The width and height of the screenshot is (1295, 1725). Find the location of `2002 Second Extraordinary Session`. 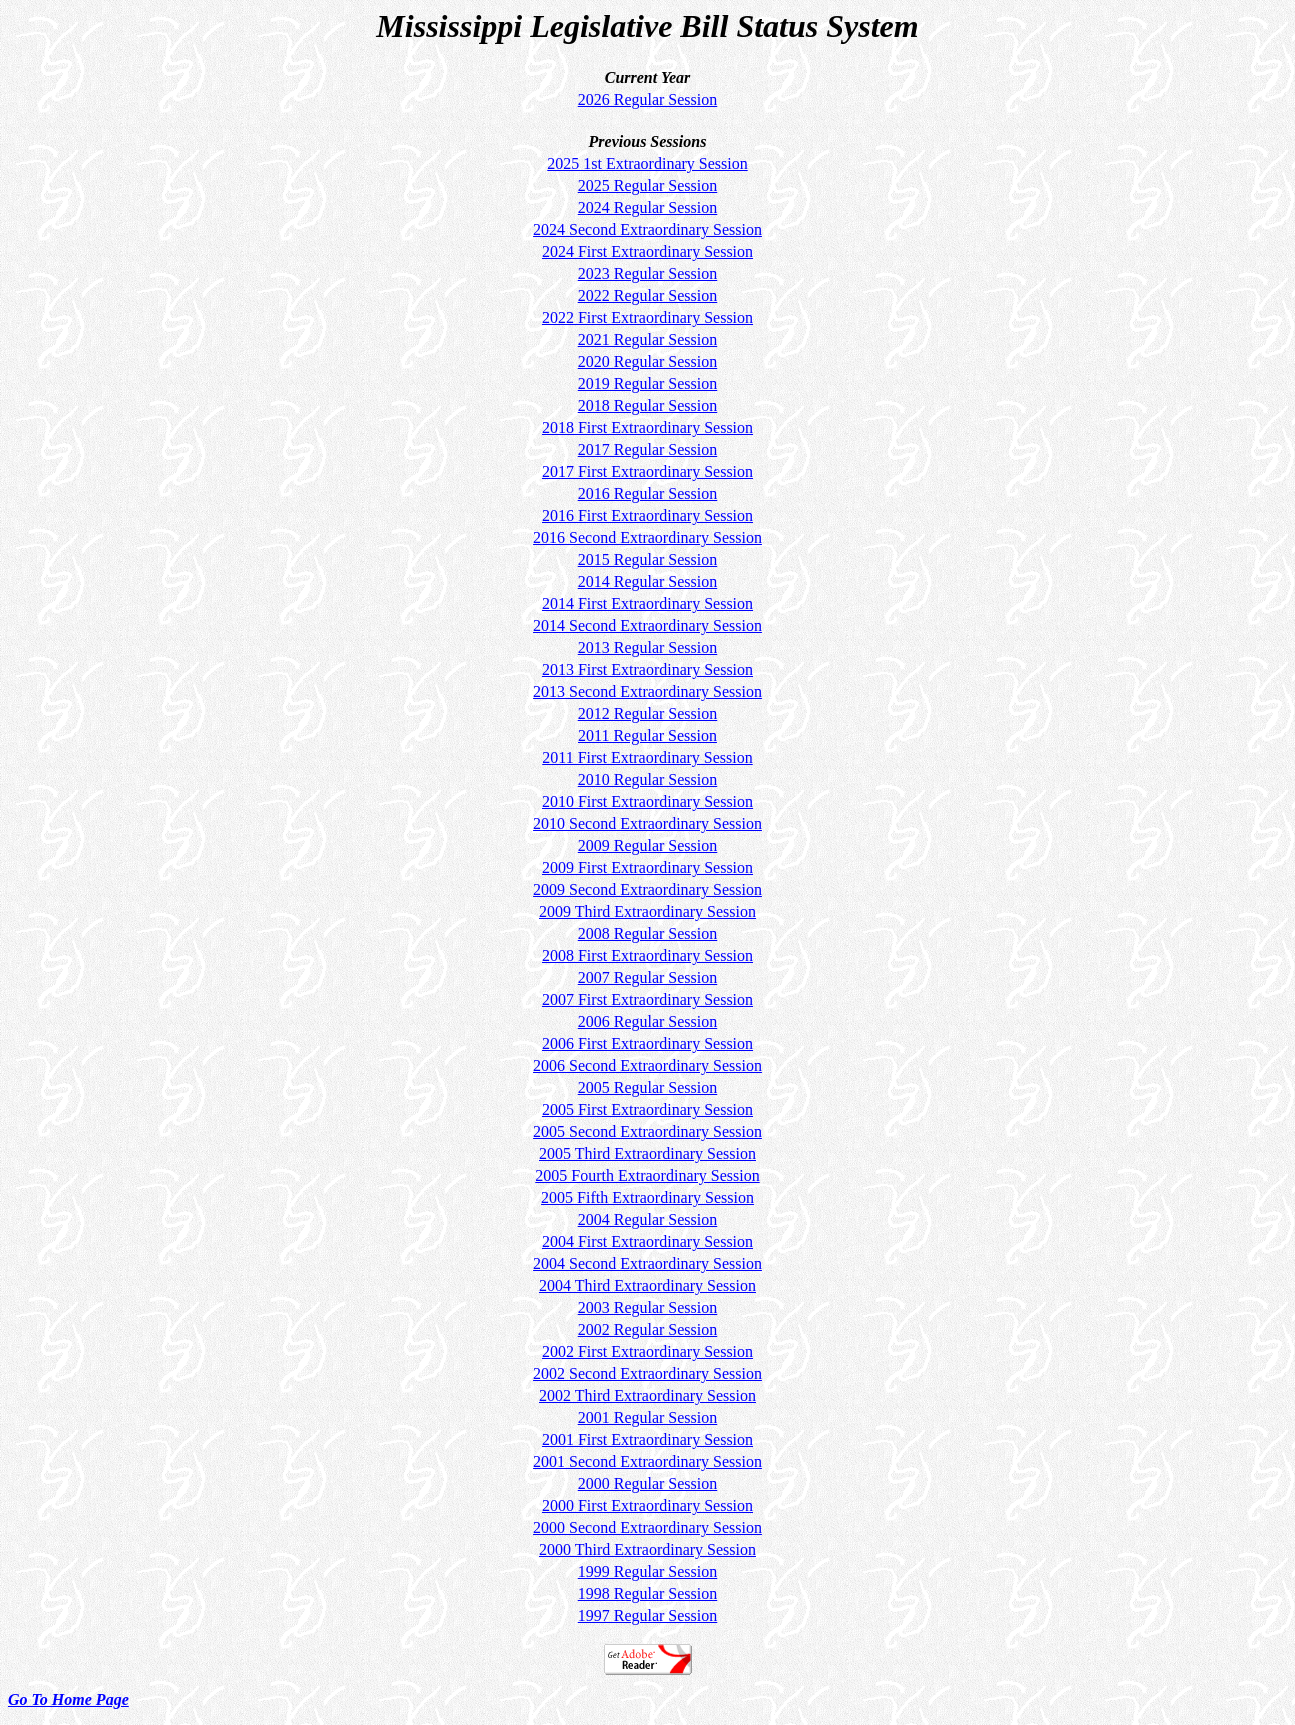

2002 Second Extraordinary Session is located at coordinates (647, 1373).